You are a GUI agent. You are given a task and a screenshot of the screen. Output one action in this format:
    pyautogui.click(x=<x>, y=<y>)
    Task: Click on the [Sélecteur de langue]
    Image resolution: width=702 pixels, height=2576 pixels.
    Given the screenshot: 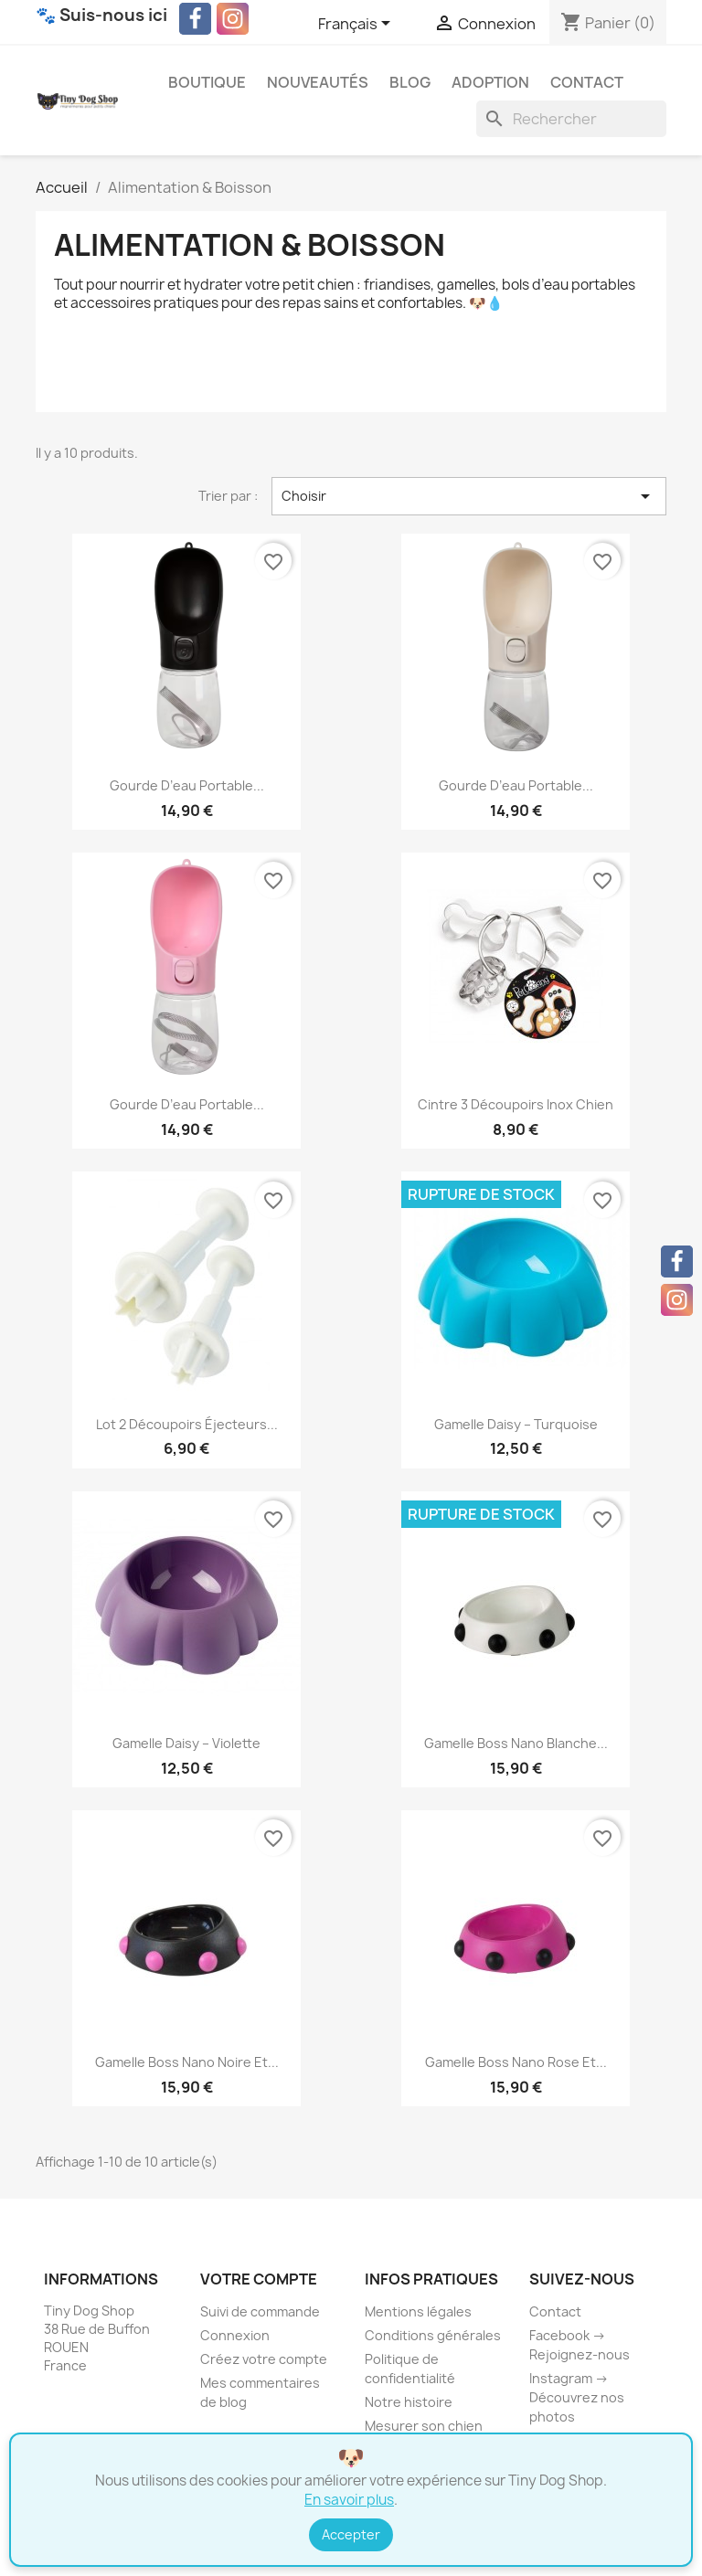 What is the action you would take?
    pyautogui.click(x=357, y=25)
    